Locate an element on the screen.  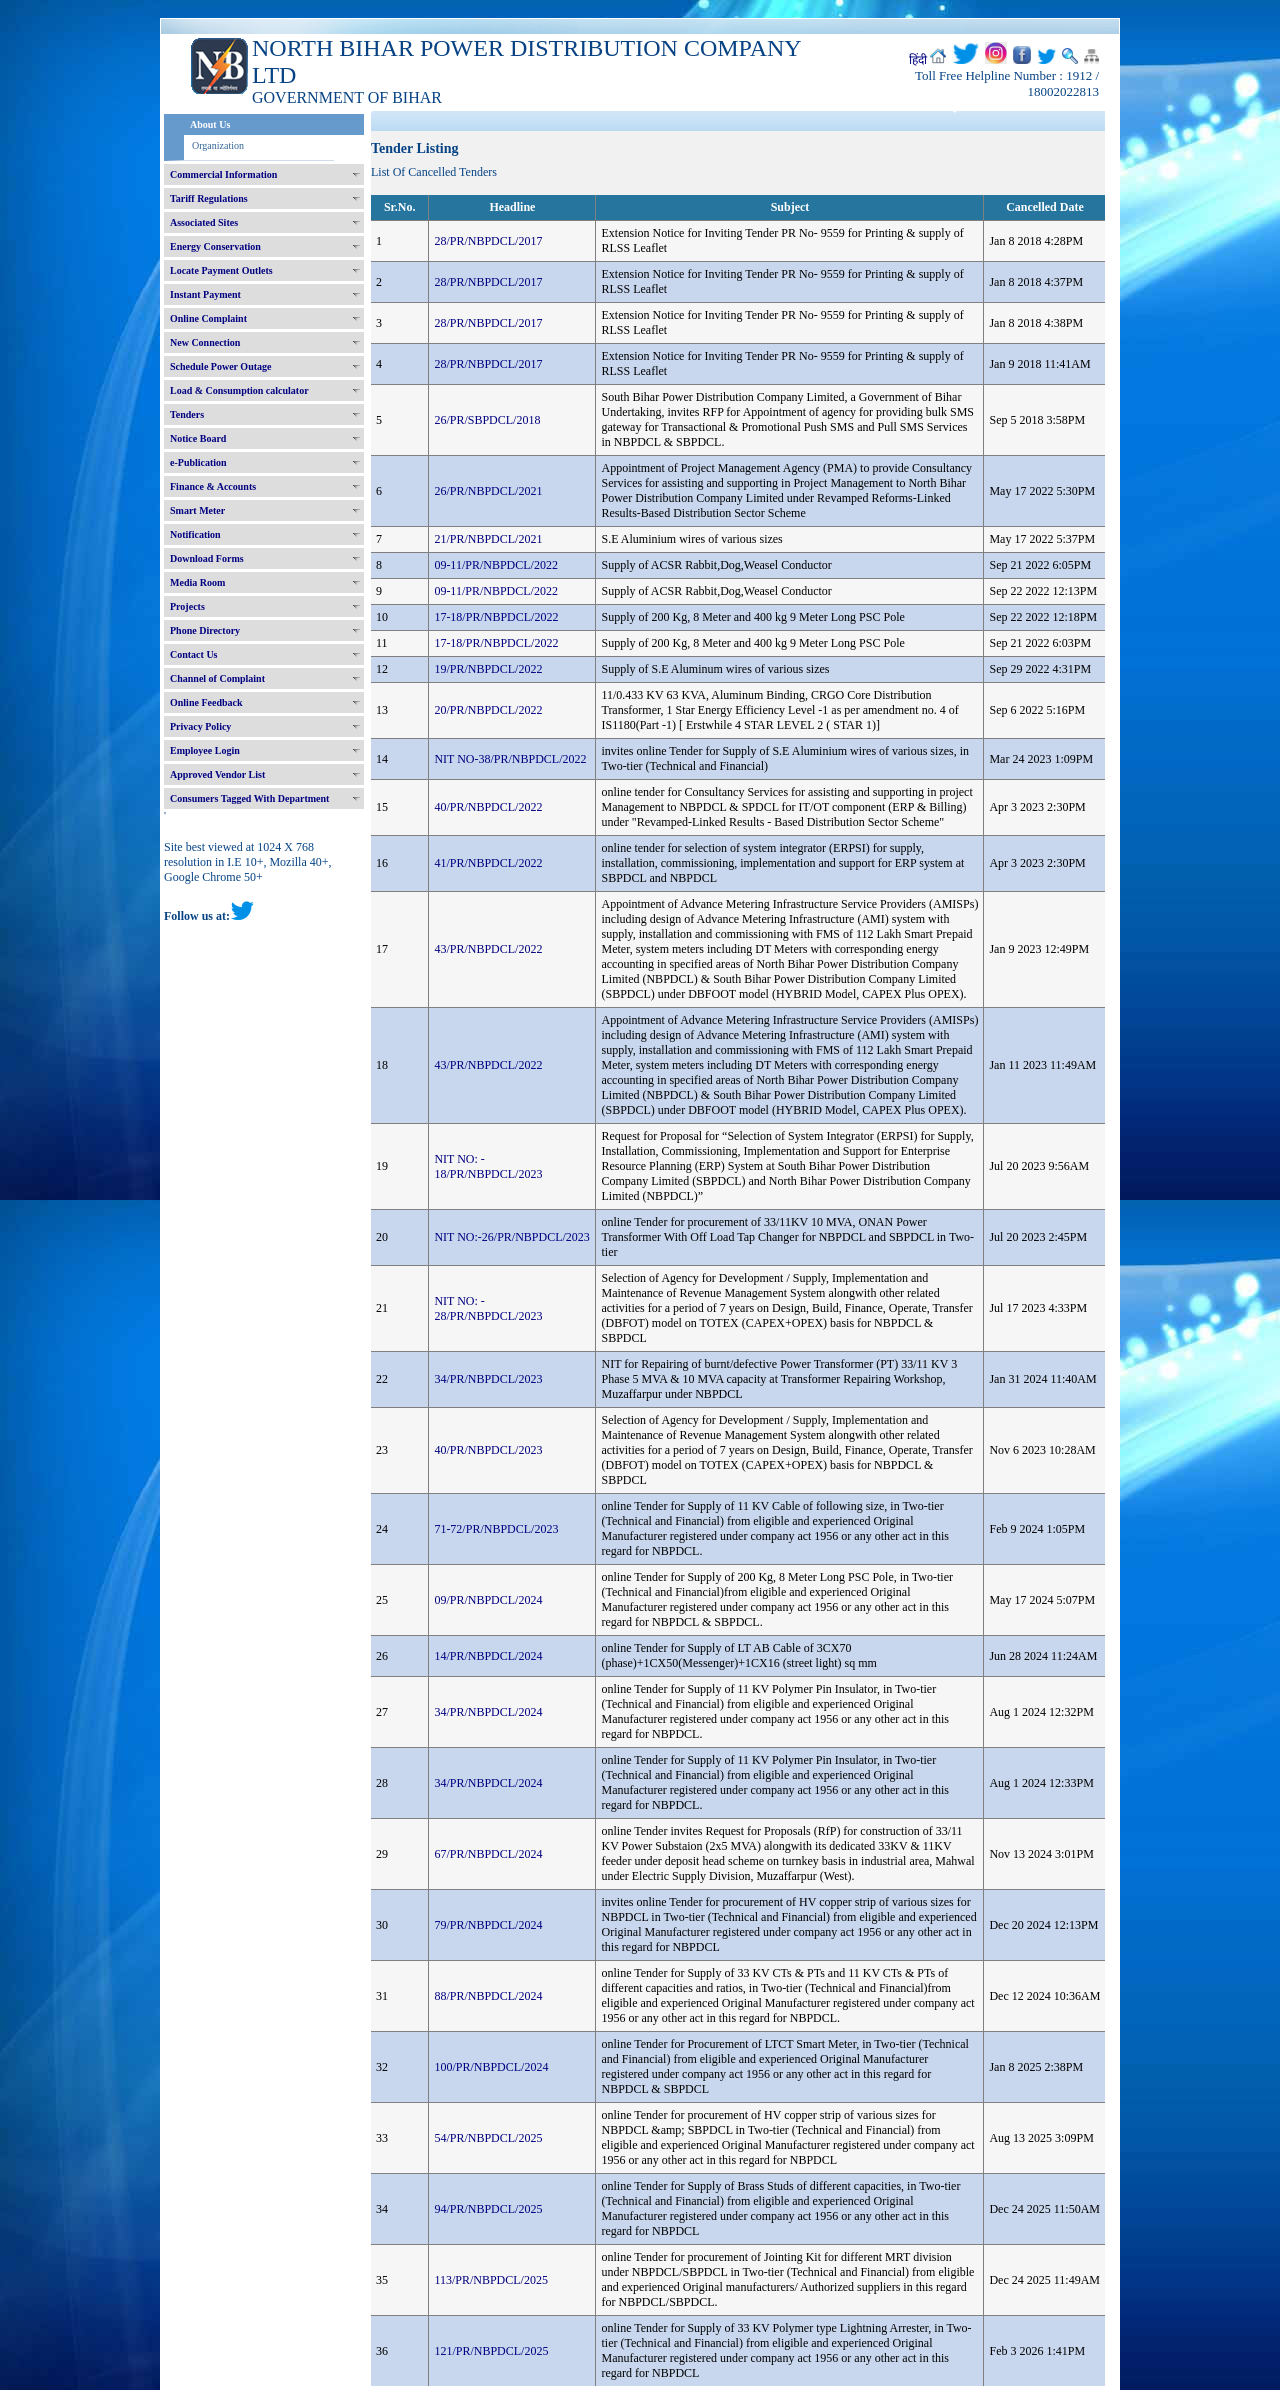
Download Forms is located at coordinates (207, 558).